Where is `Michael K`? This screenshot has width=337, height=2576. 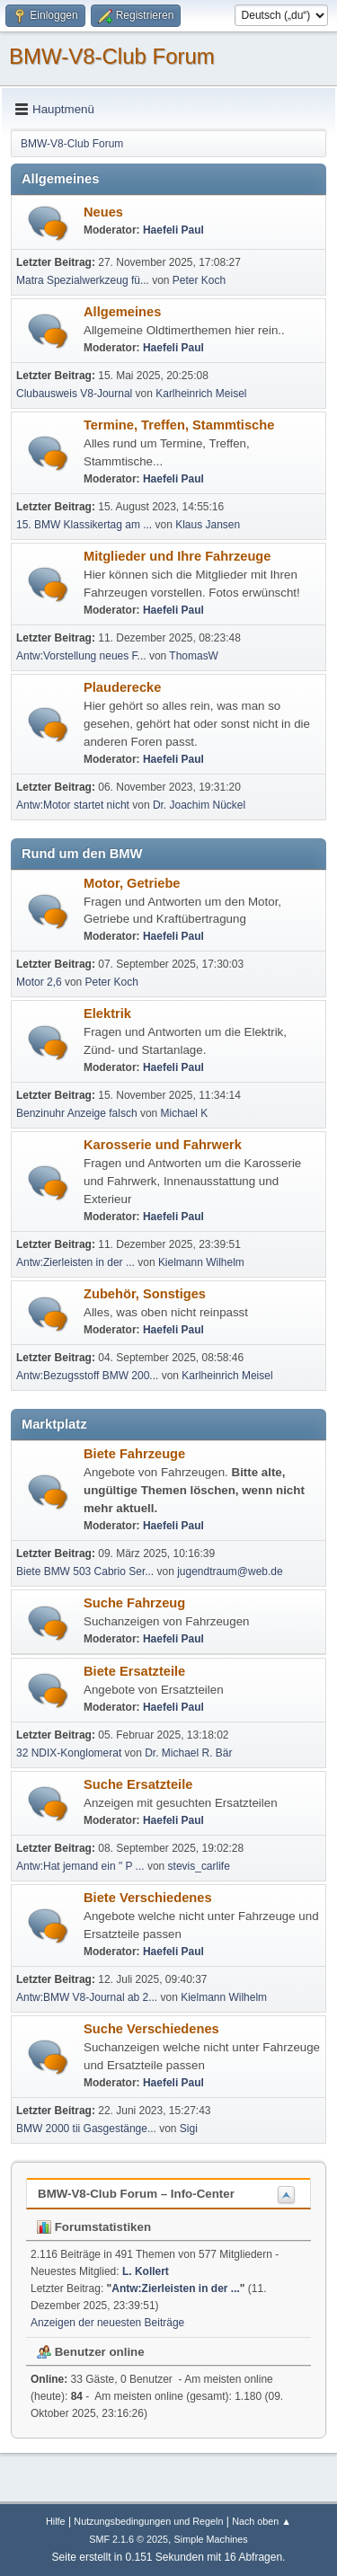
Michael K is located at coordinates (184, 1113).